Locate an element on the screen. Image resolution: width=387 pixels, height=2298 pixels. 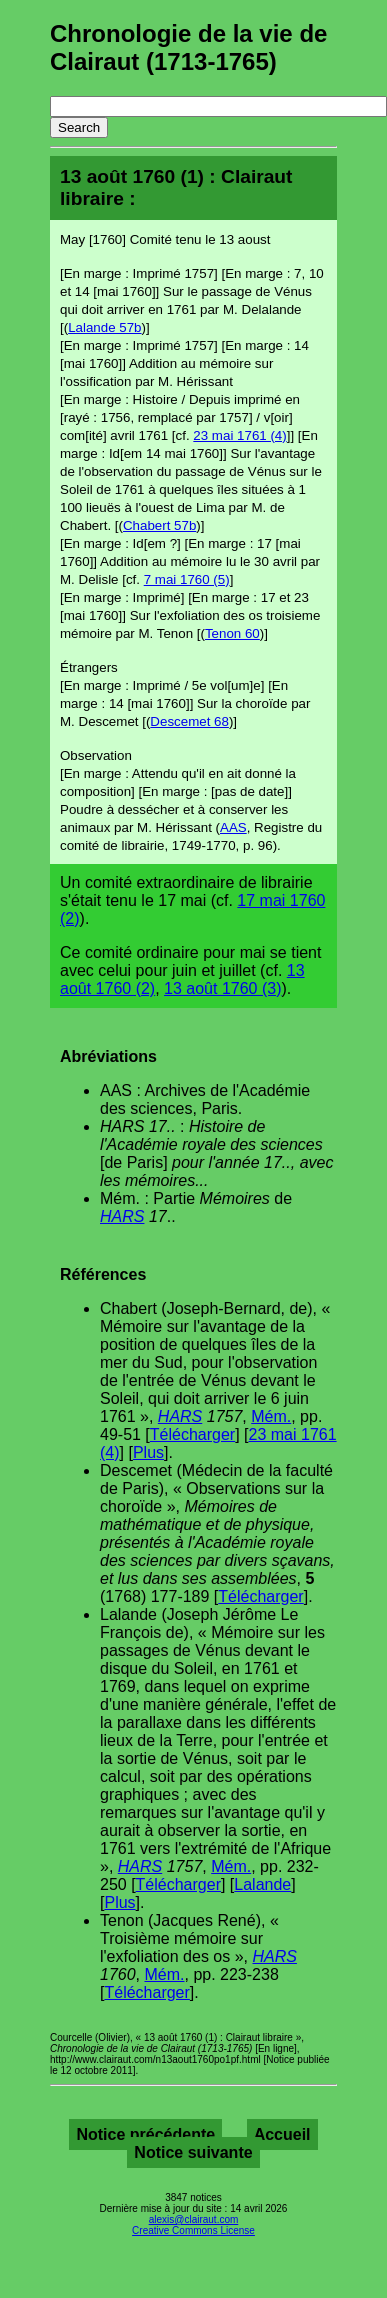
Mém. is located at coordinates (271, 1416).